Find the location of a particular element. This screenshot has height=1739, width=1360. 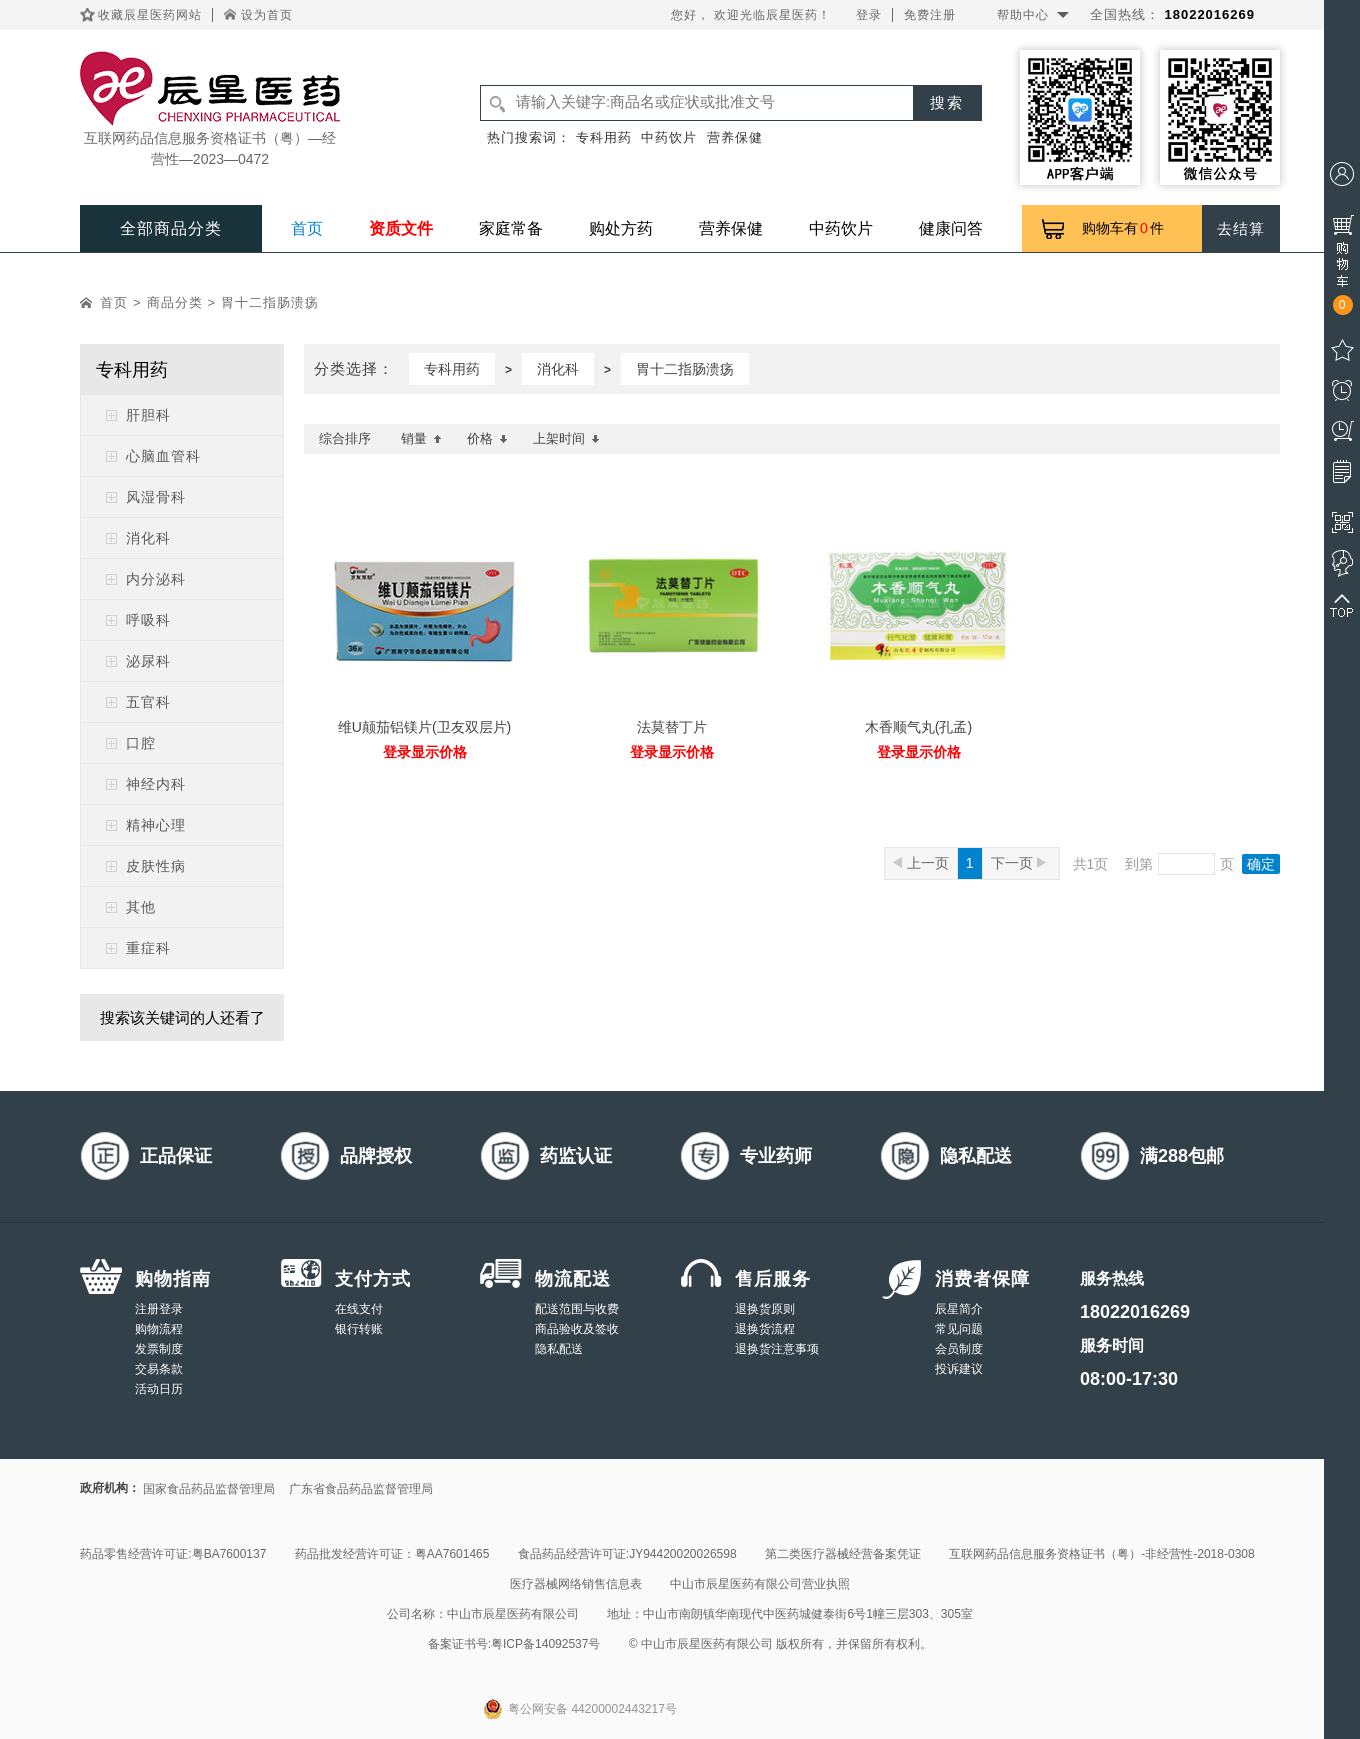

辰星简介 is located at coordinates (959, 1309).